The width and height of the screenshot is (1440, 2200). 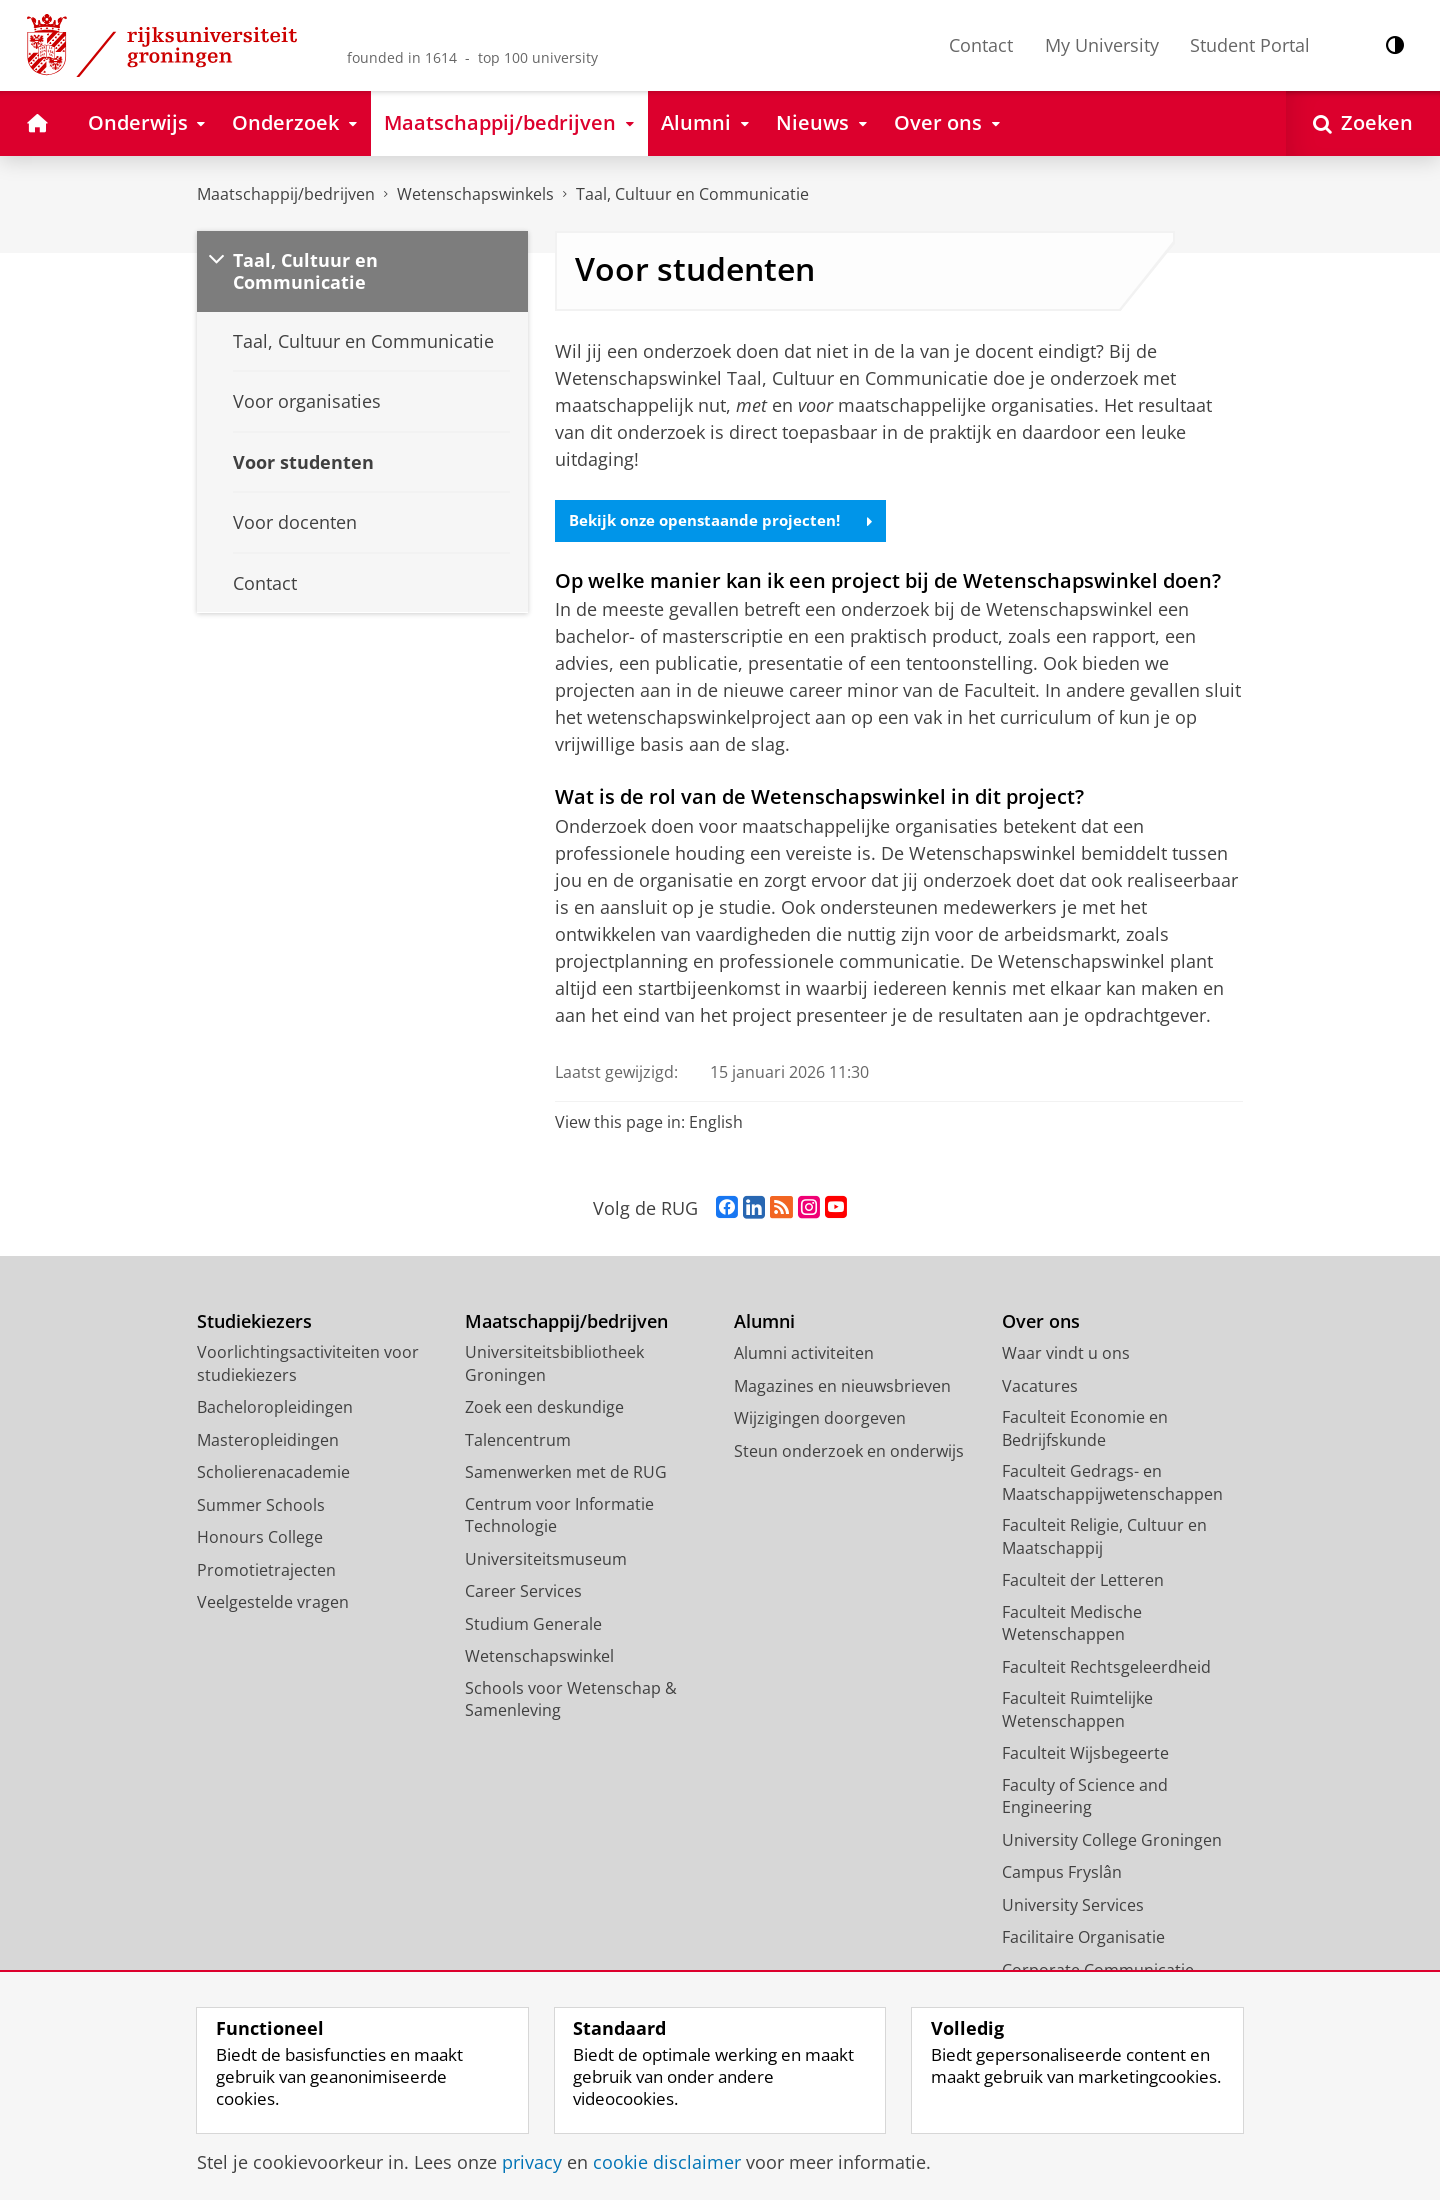 What do you see at coordinates (523, 1593) in the screenshot?
I see `Career Services` at bounding box center [523, 1593].